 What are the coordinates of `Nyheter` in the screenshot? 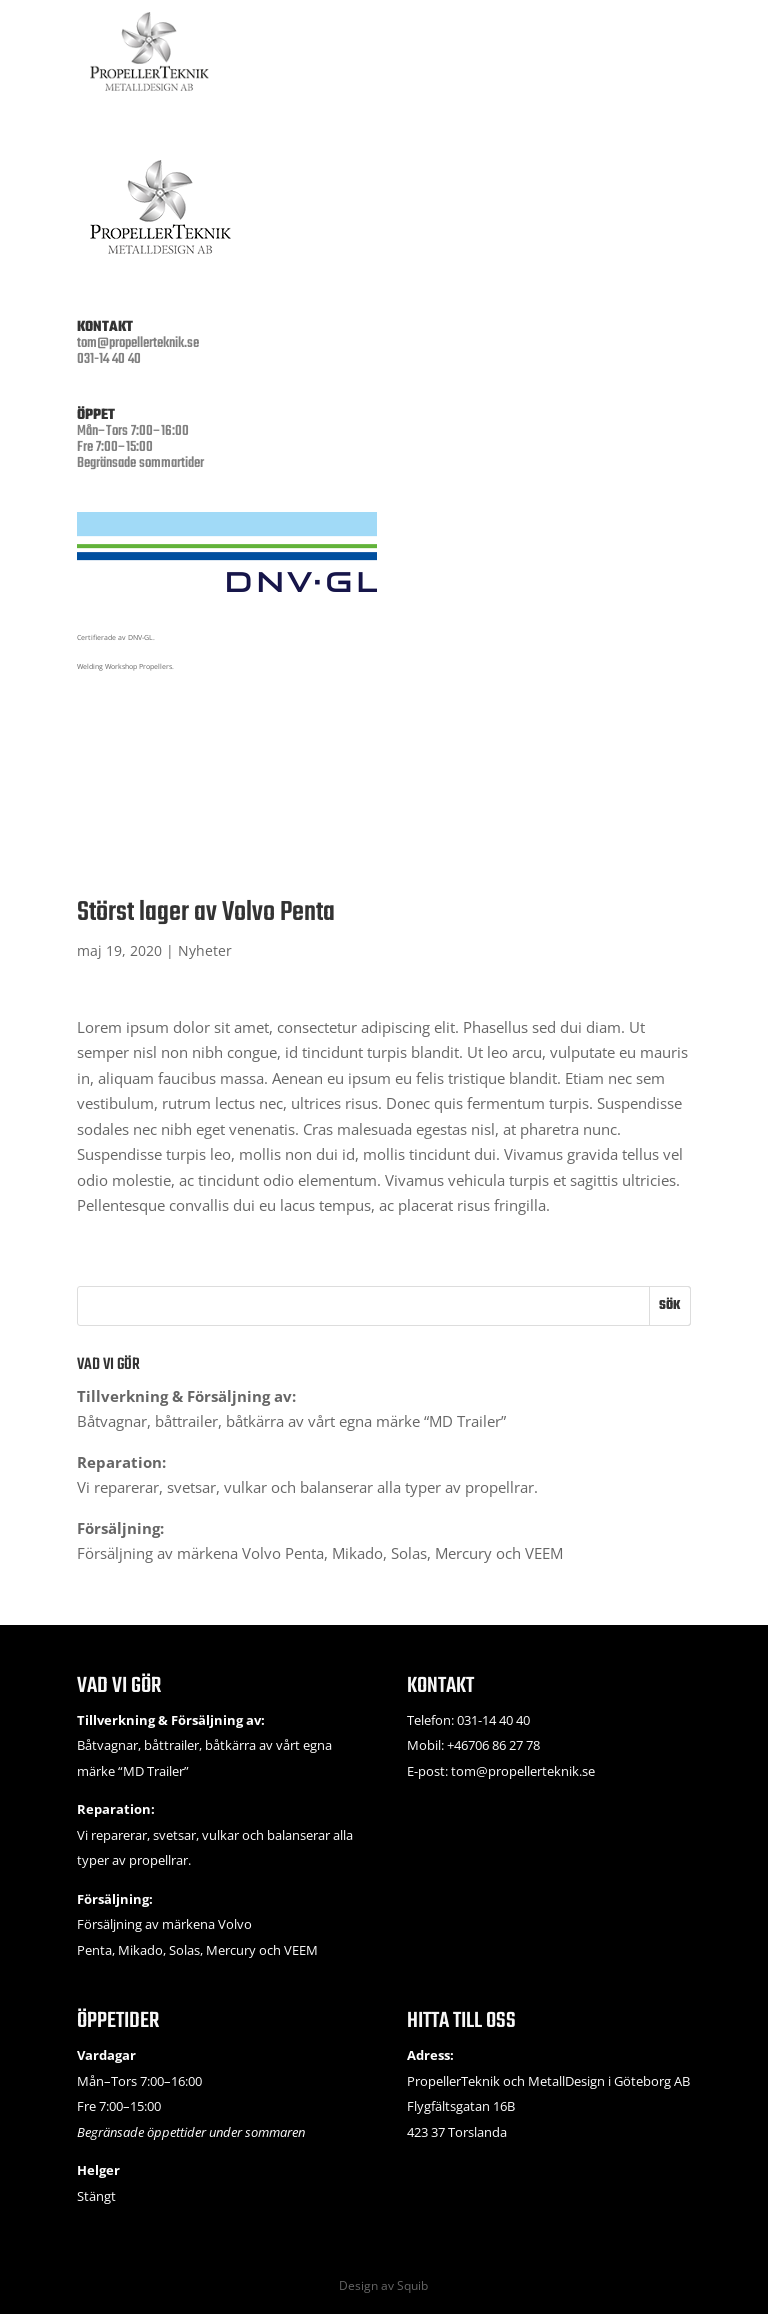 It's located at (205, 950).